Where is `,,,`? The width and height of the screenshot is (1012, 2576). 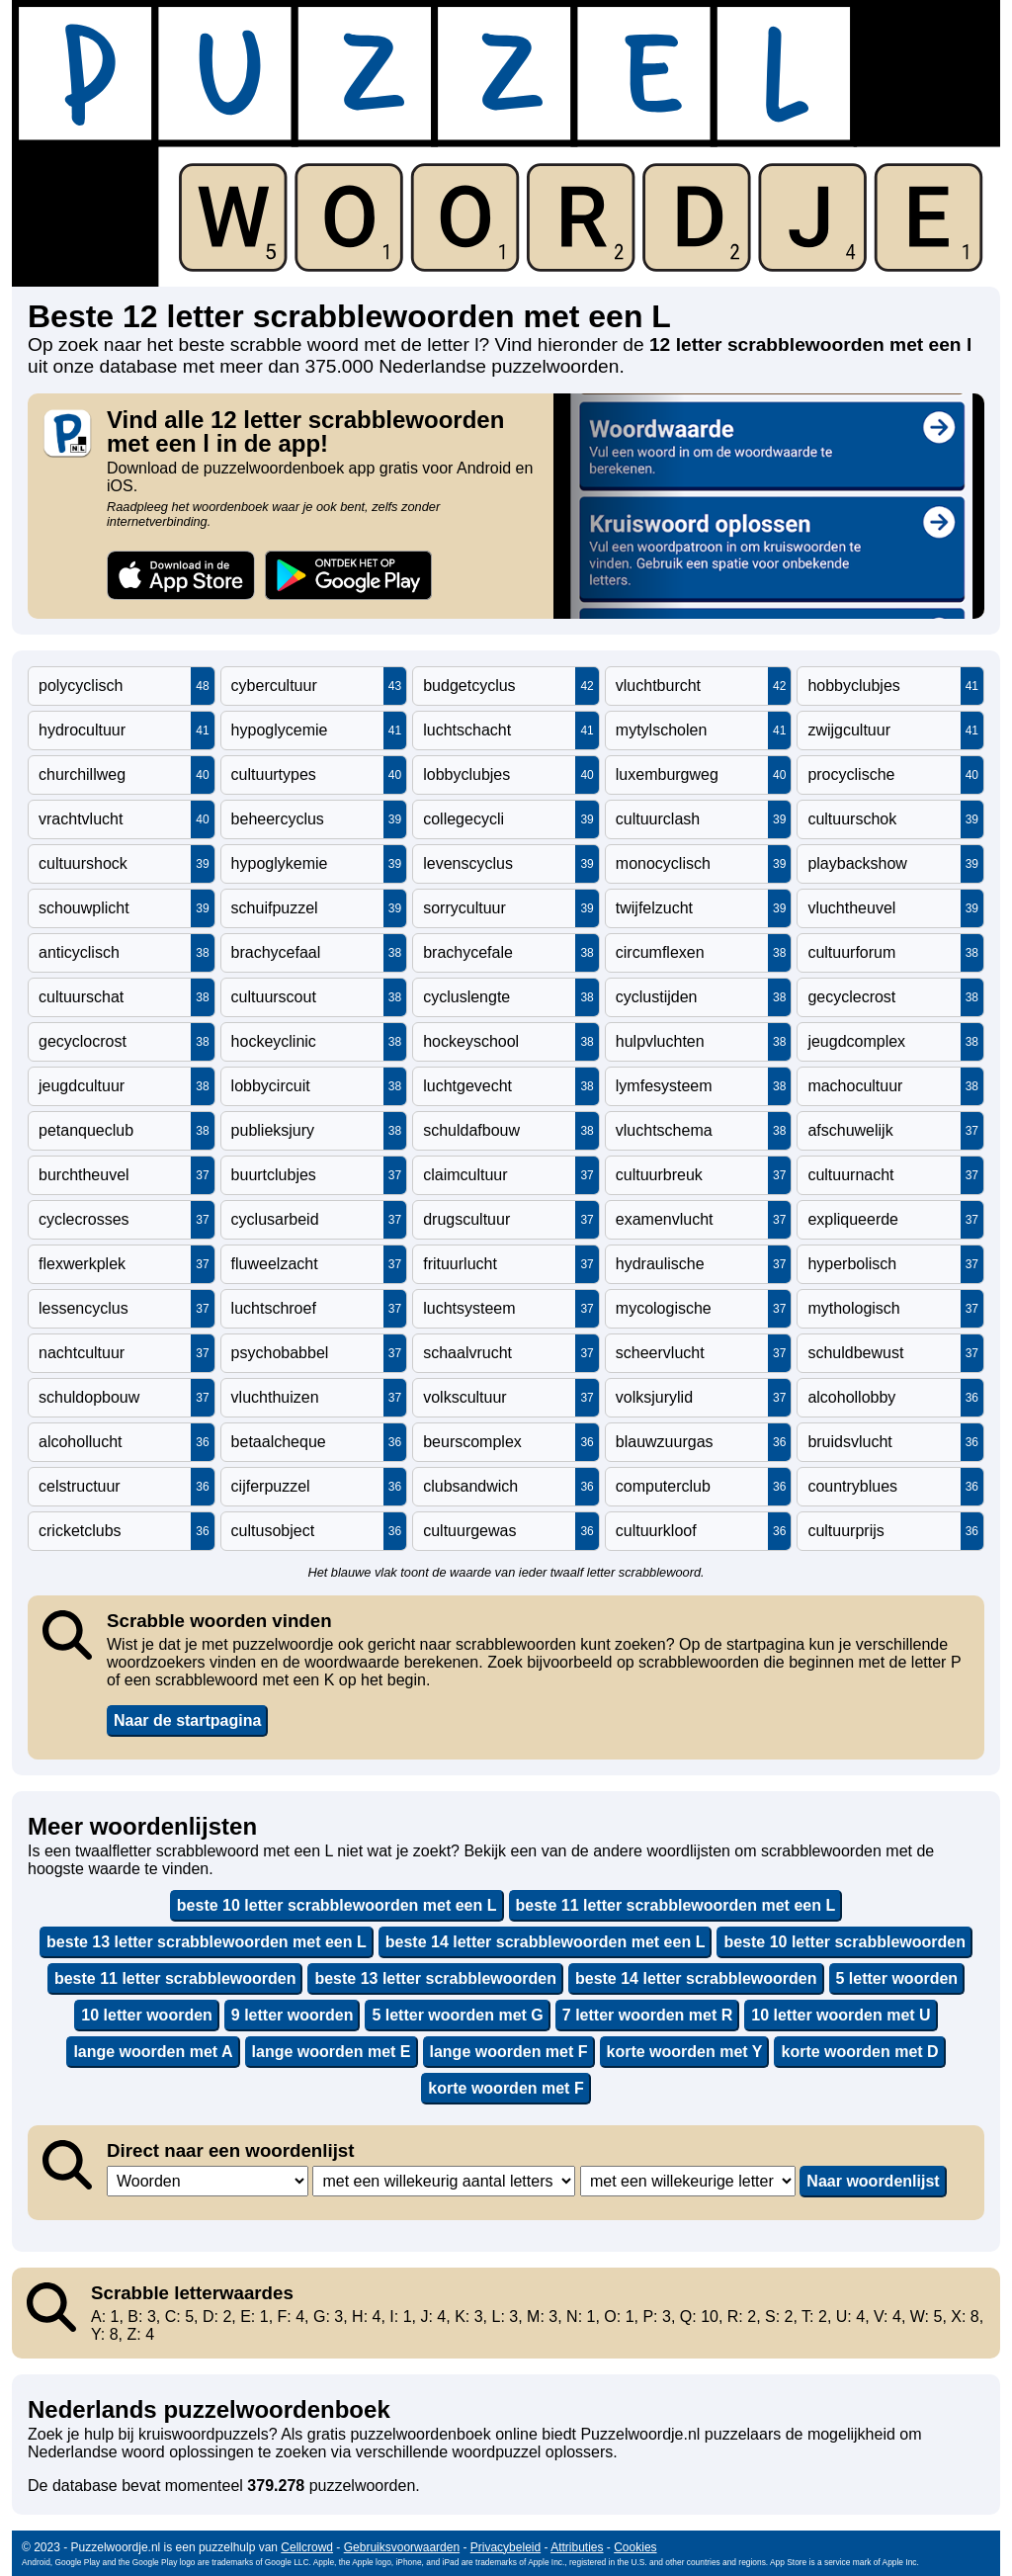 ,,, is located at coordinates (207, 2181).